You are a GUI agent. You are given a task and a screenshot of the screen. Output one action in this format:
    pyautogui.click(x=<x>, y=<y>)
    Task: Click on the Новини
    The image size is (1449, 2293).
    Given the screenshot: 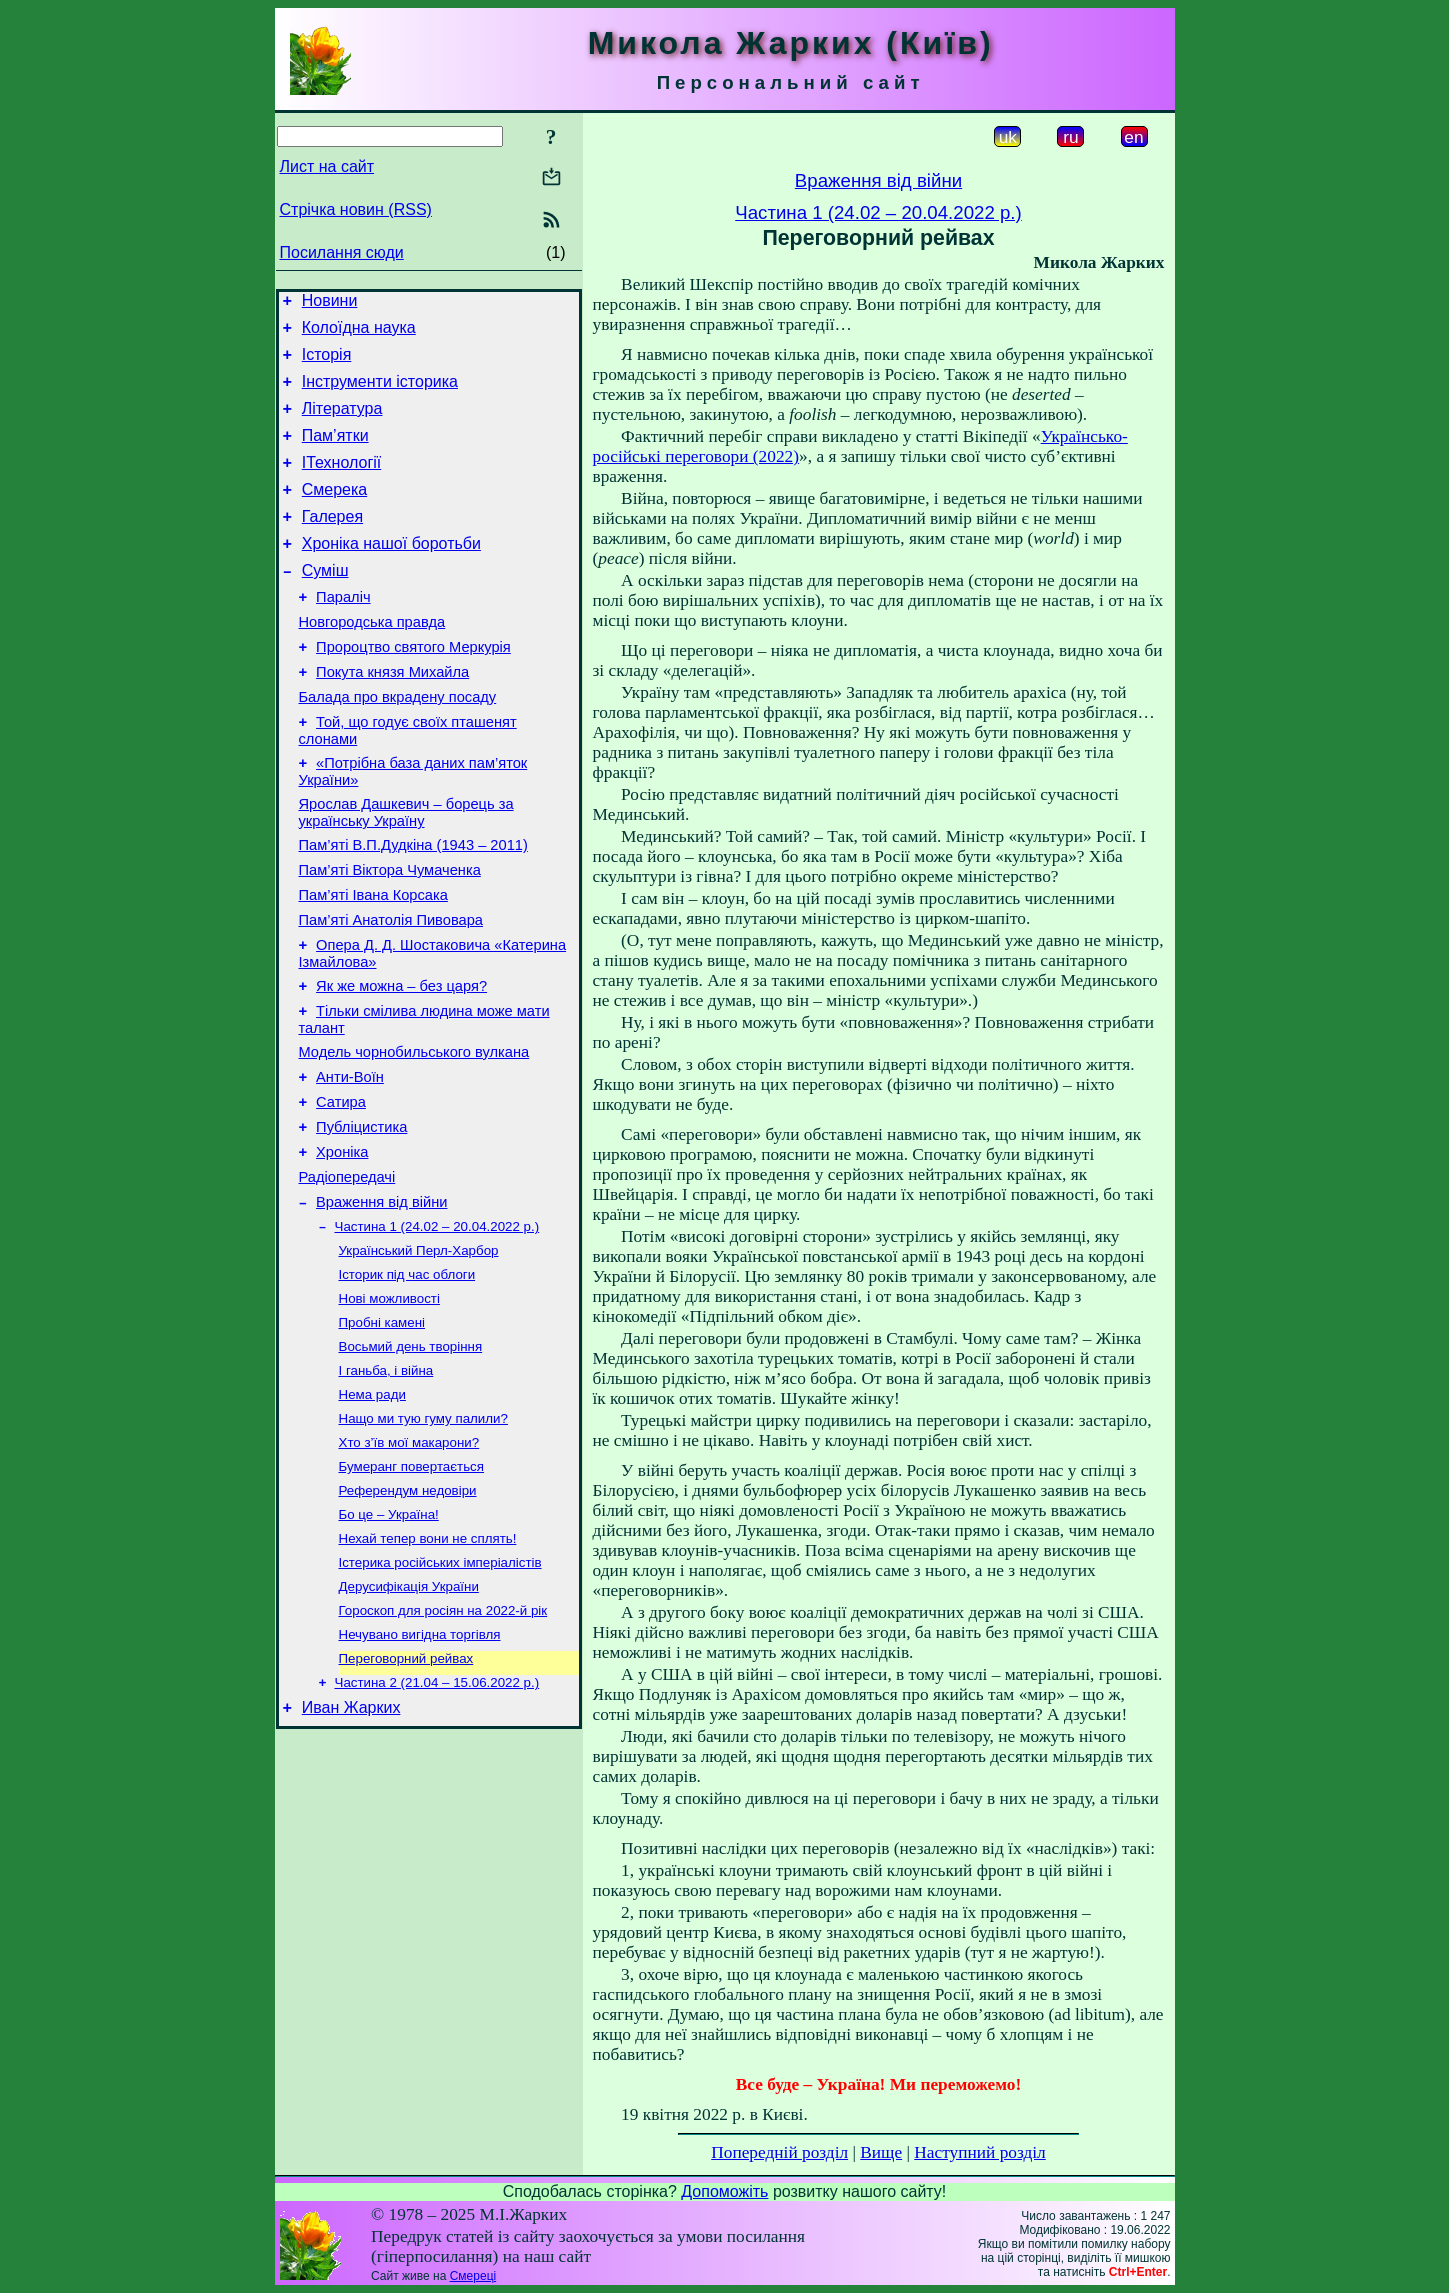 What is the action you would take?
    pyautogui.click(x=330, y=303)
    